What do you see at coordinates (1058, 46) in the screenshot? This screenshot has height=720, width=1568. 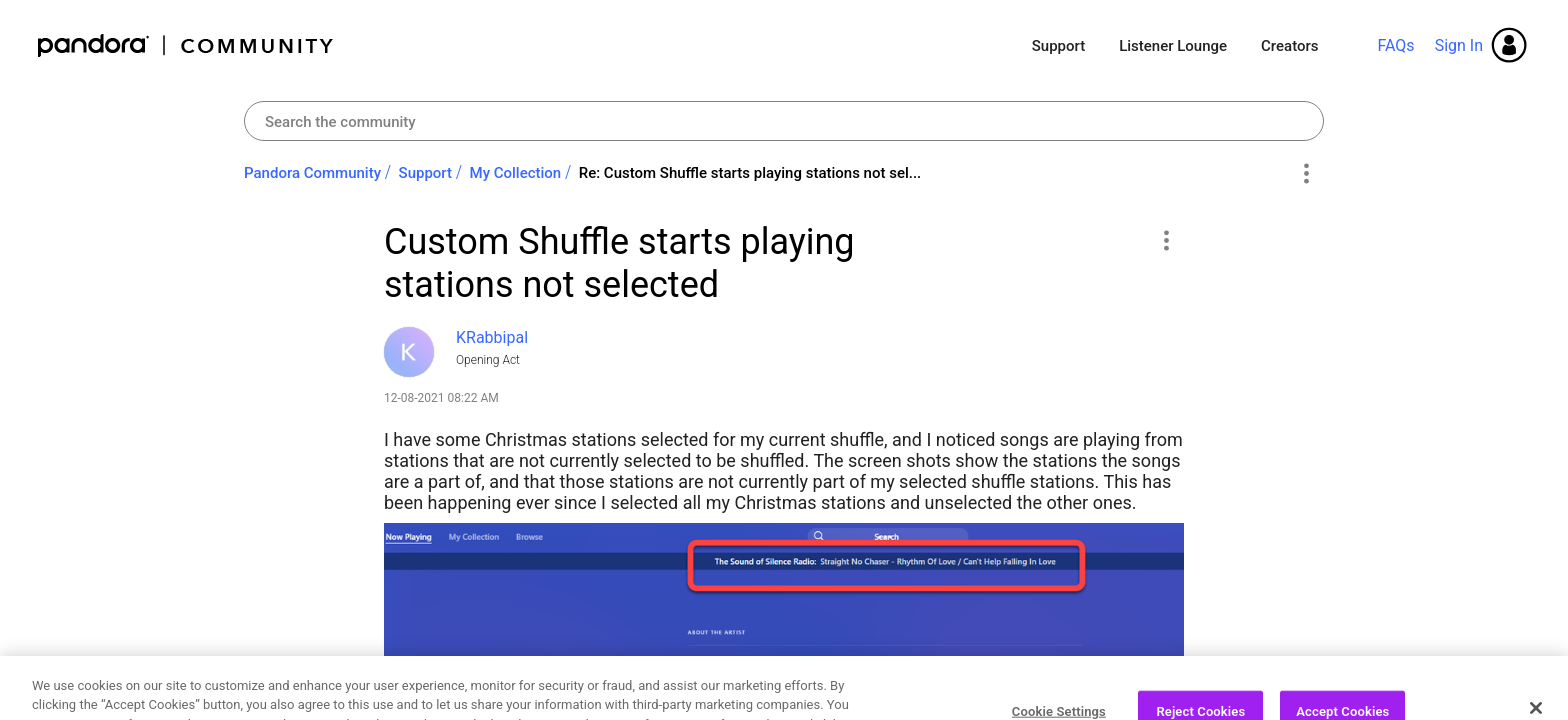 I see `Support` at bounding box center [1058, 46].